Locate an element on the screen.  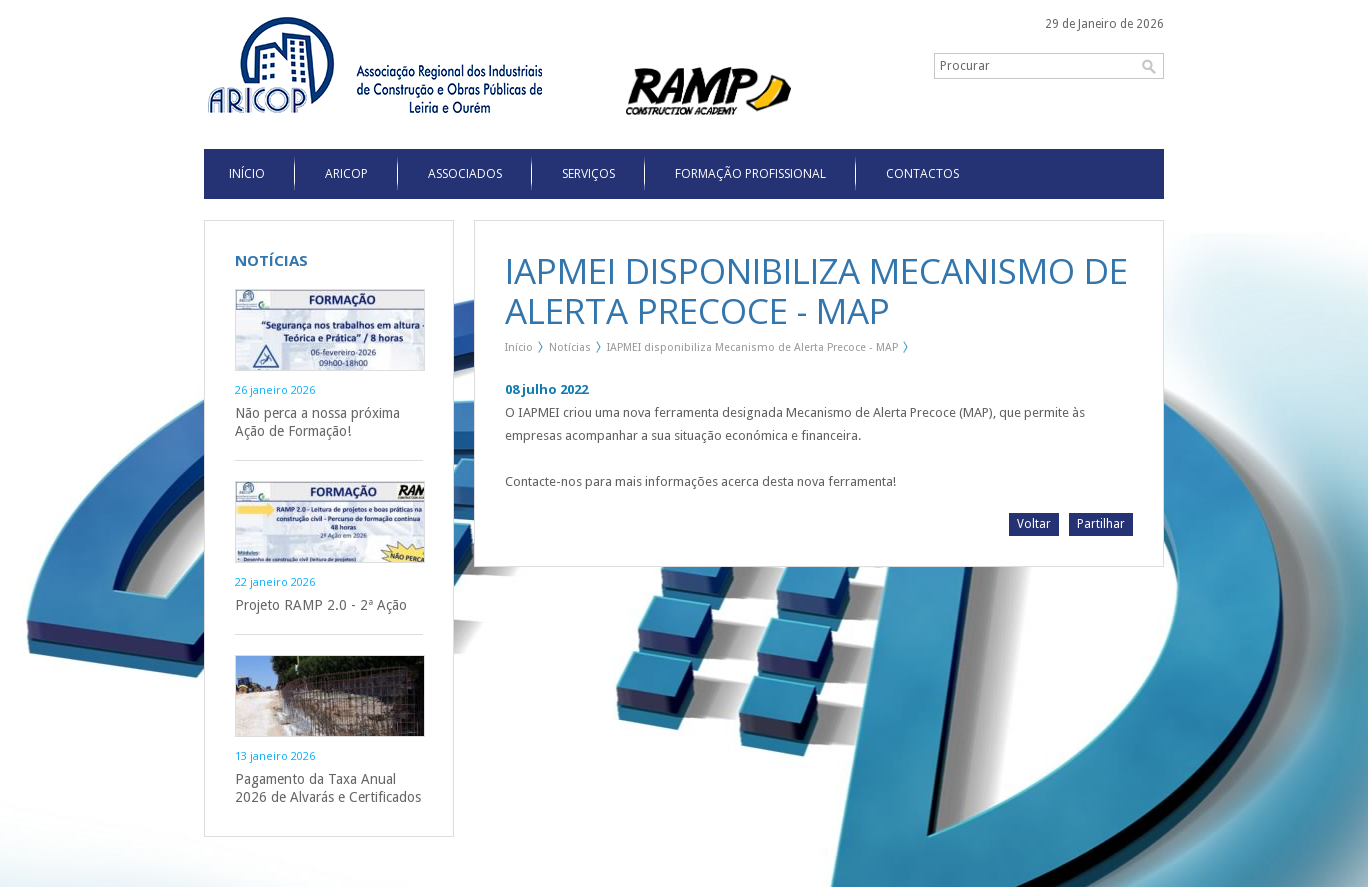
Aricop is located at coordinates (346, 173).